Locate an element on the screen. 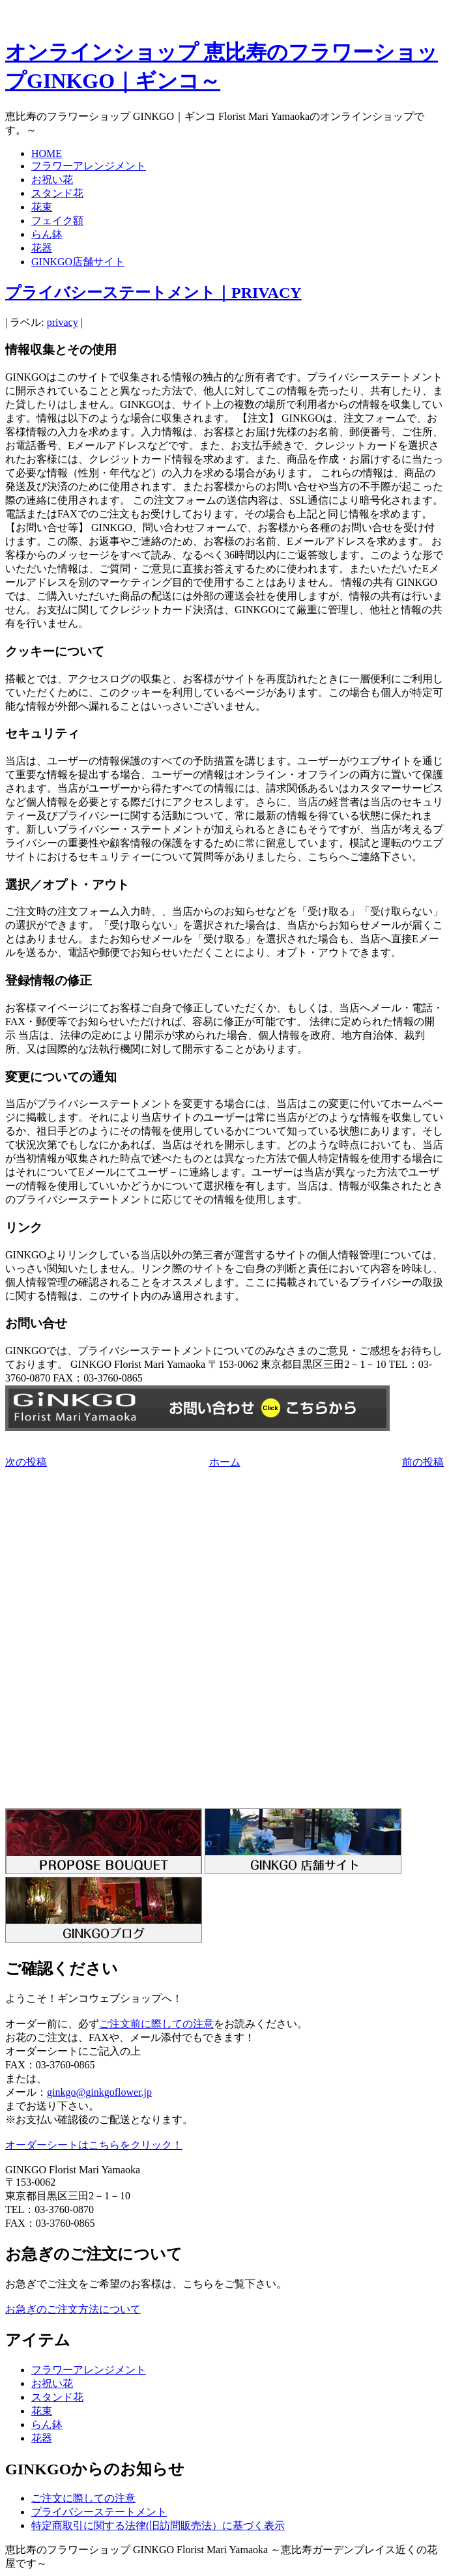 The width and height of the screenshot is (449, 2576). オーダーシートはこちらをクリック！ is located at coordinates (93, 2144).